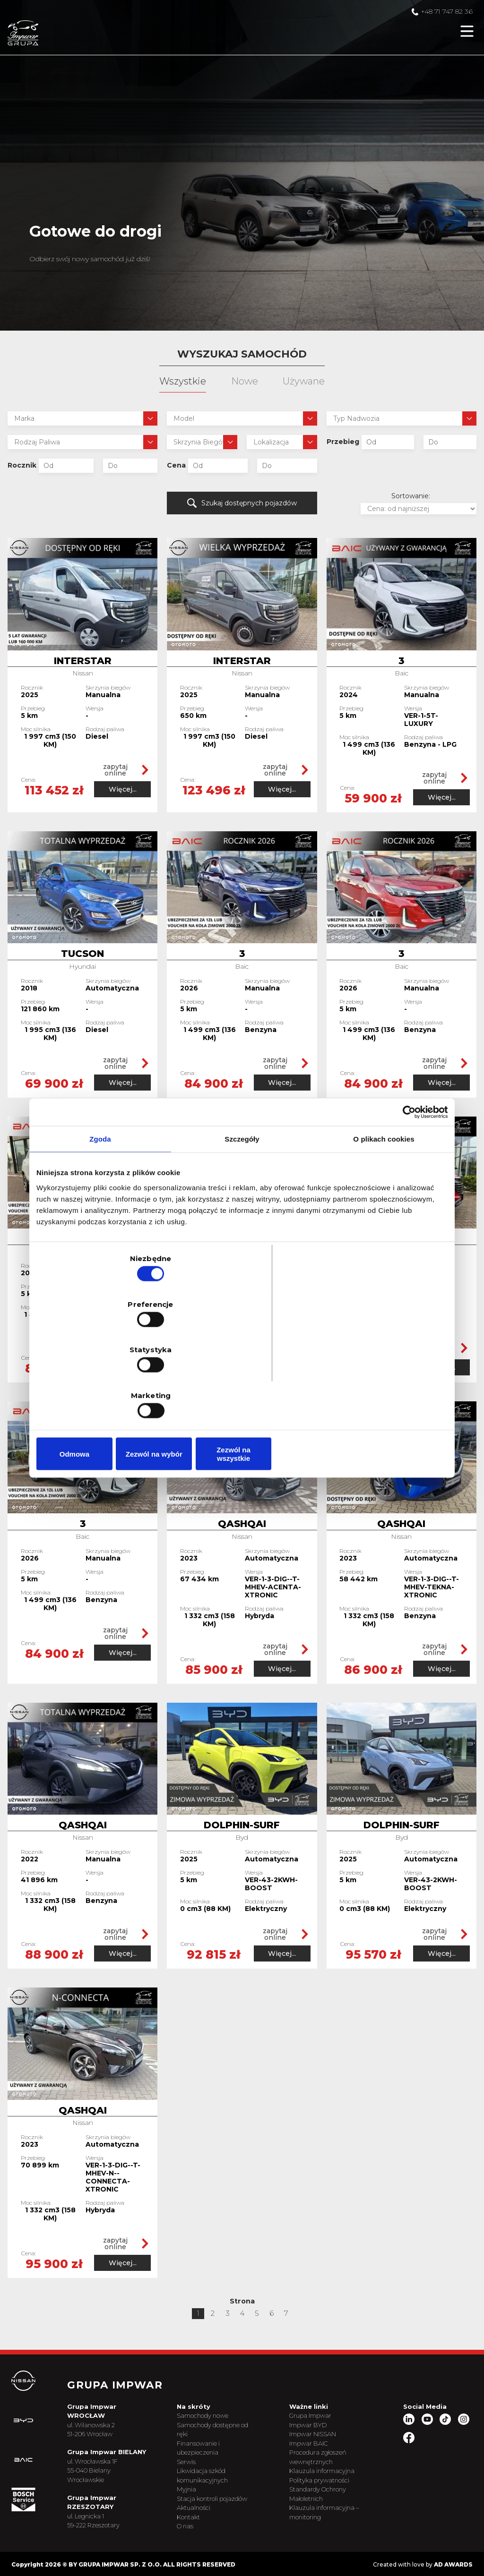 Image resolution: width=484 pixels, height=2576 pixels. What do you see at coordinates (242, 1386) in the screenshot?
I see `Zezwól na wybór` at bounding box center [242, 1386].